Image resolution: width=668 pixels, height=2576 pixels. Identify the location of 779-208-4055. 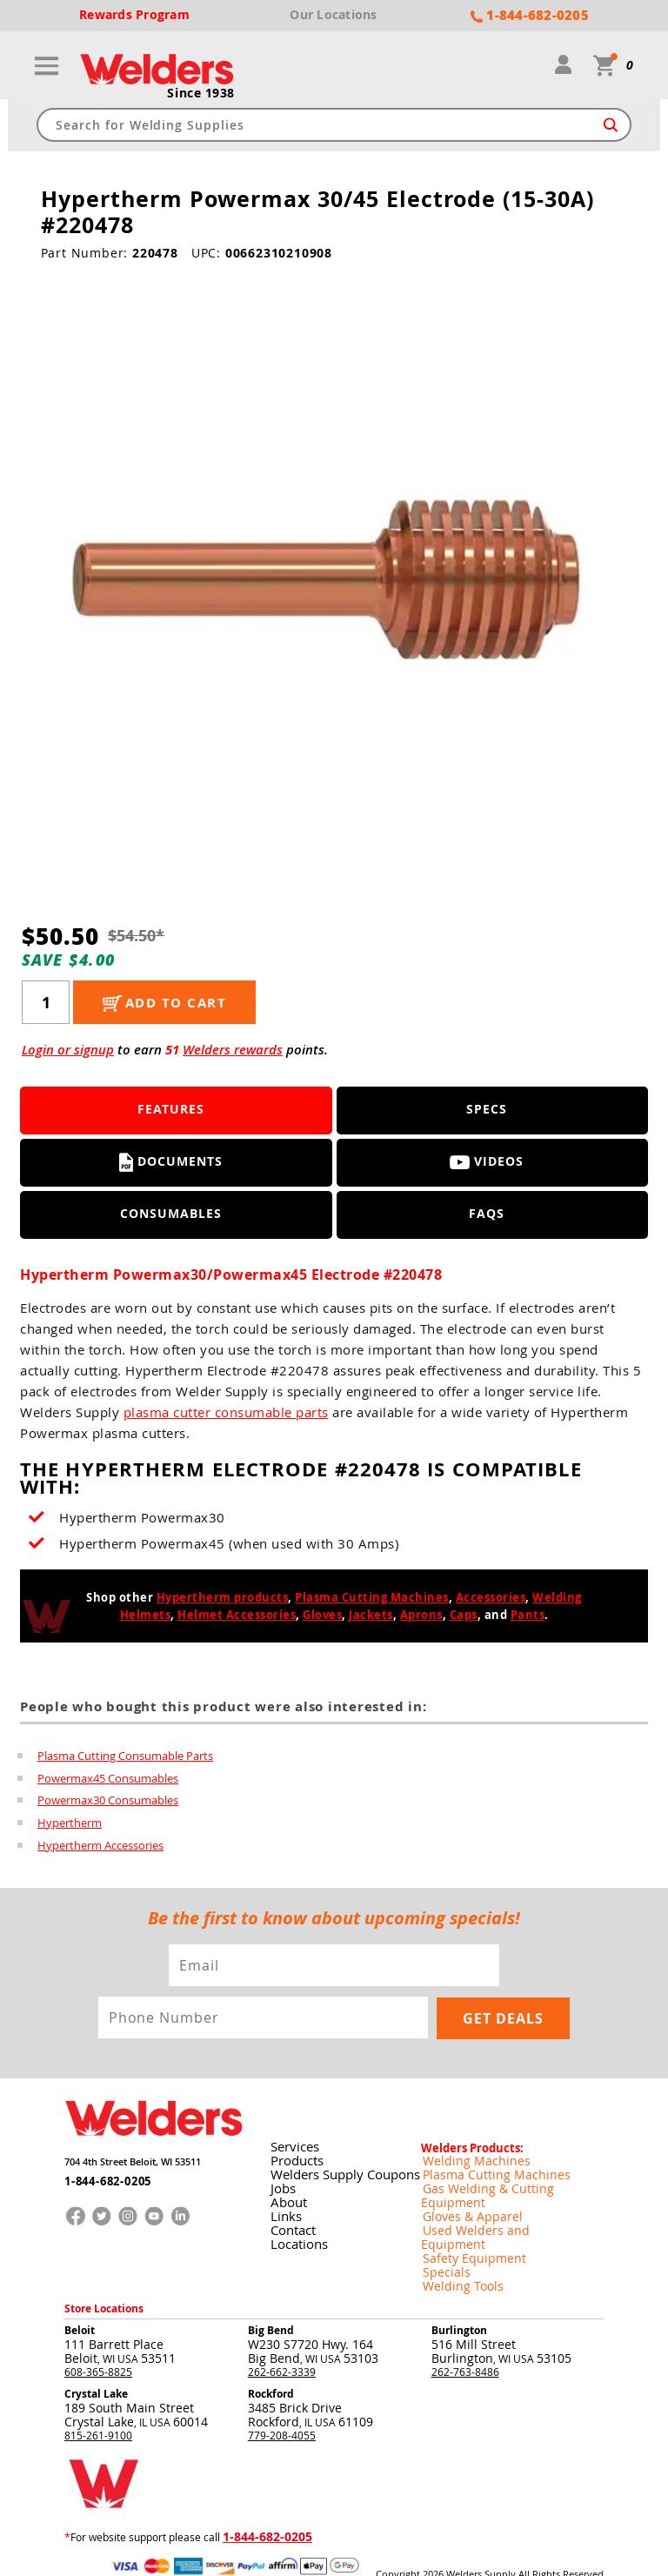
(282, 2398).